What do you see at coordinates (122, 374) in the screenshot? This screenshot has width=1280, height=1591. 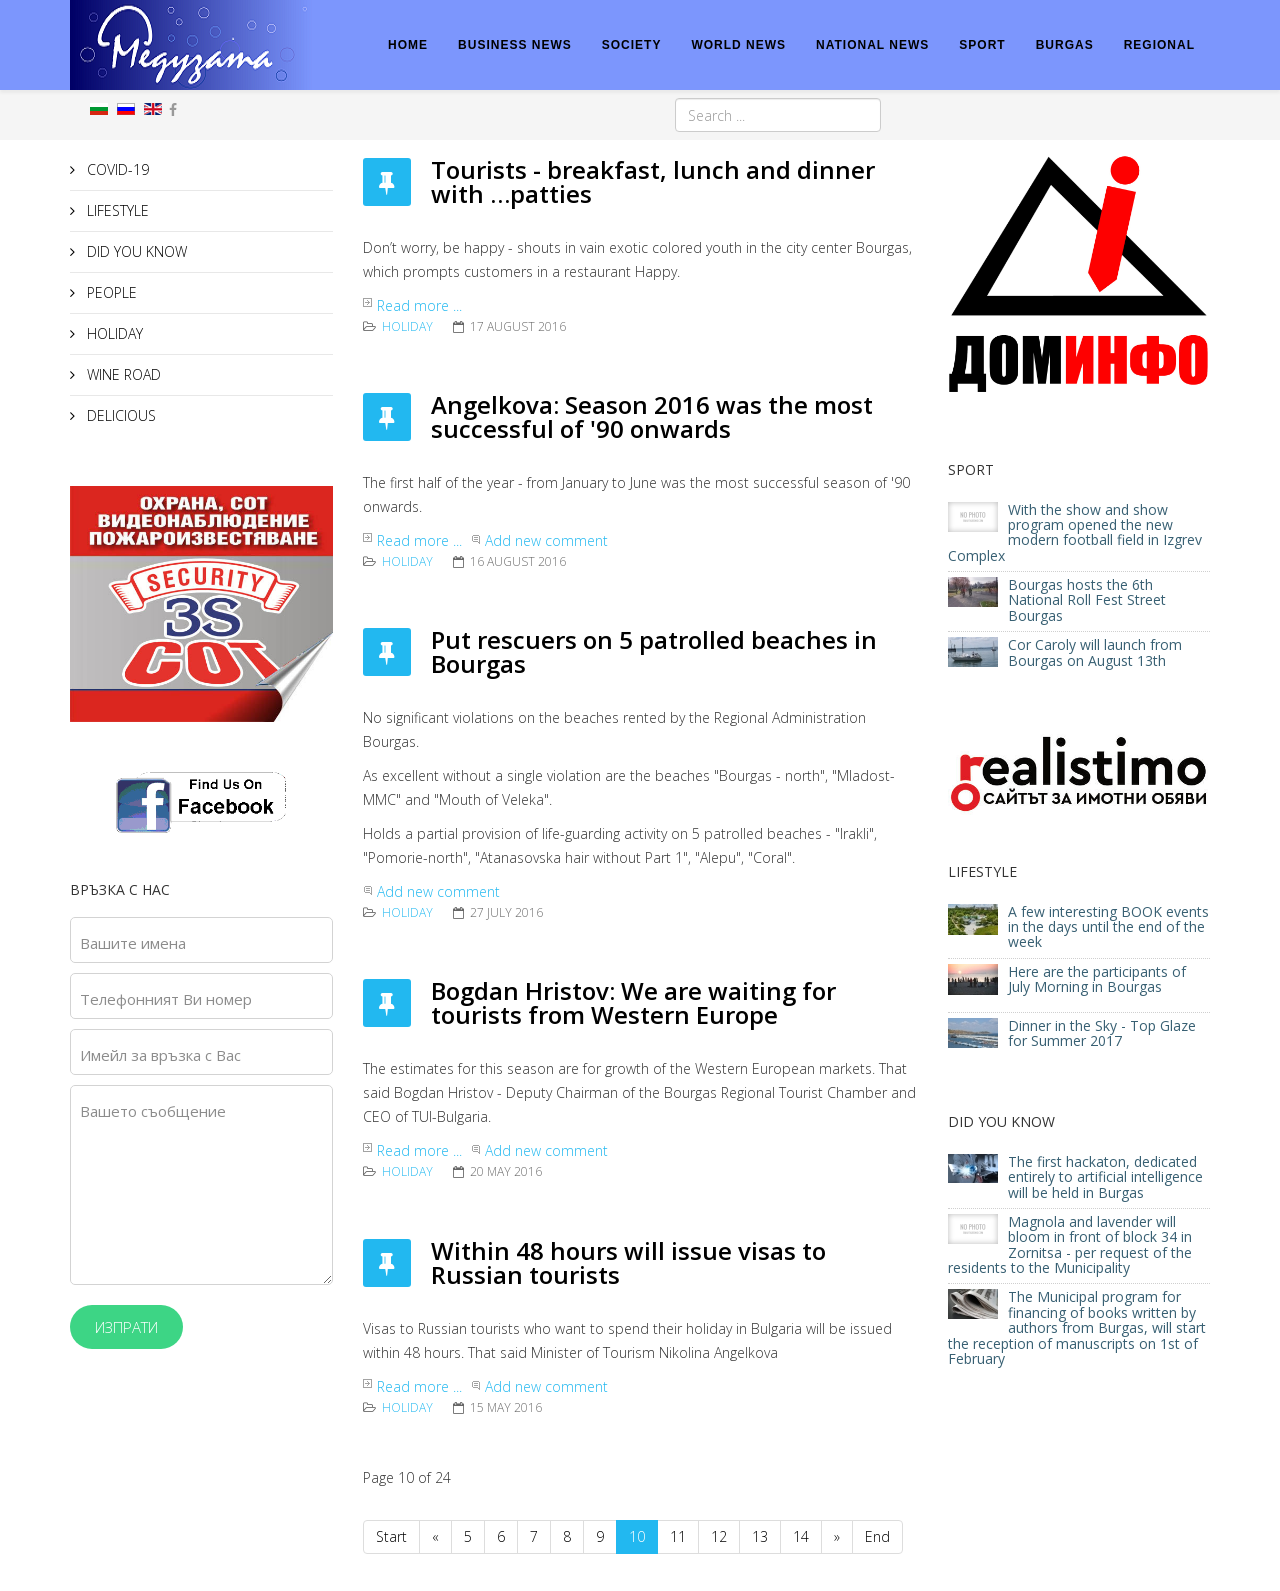 I see `WINE ROAD` at bounding box center [122, 374].